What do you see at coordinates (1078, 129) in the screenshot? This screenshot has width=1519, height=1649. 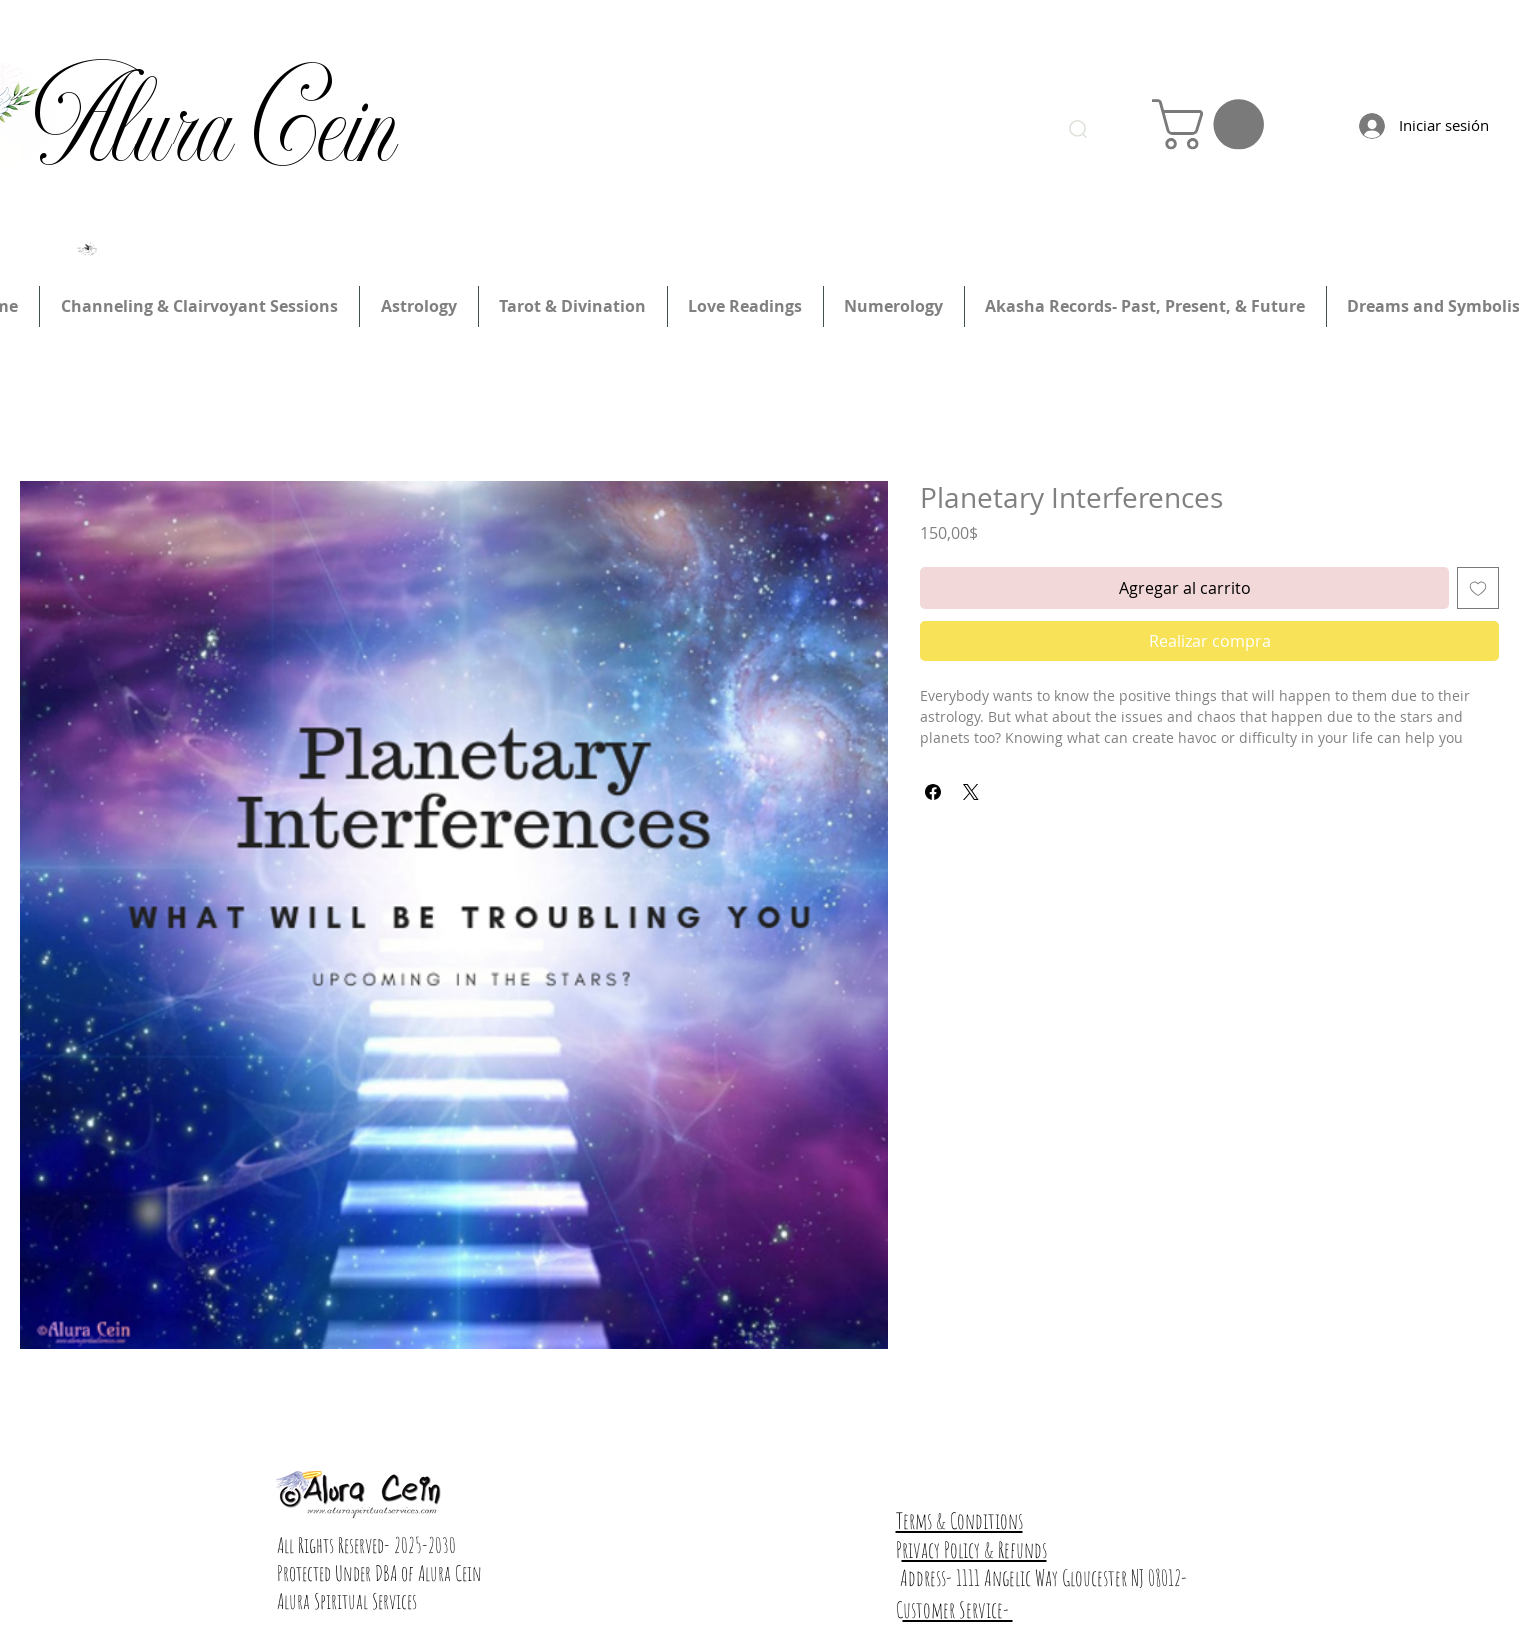 I see `[Search]` at bounding box center [1078, 129].